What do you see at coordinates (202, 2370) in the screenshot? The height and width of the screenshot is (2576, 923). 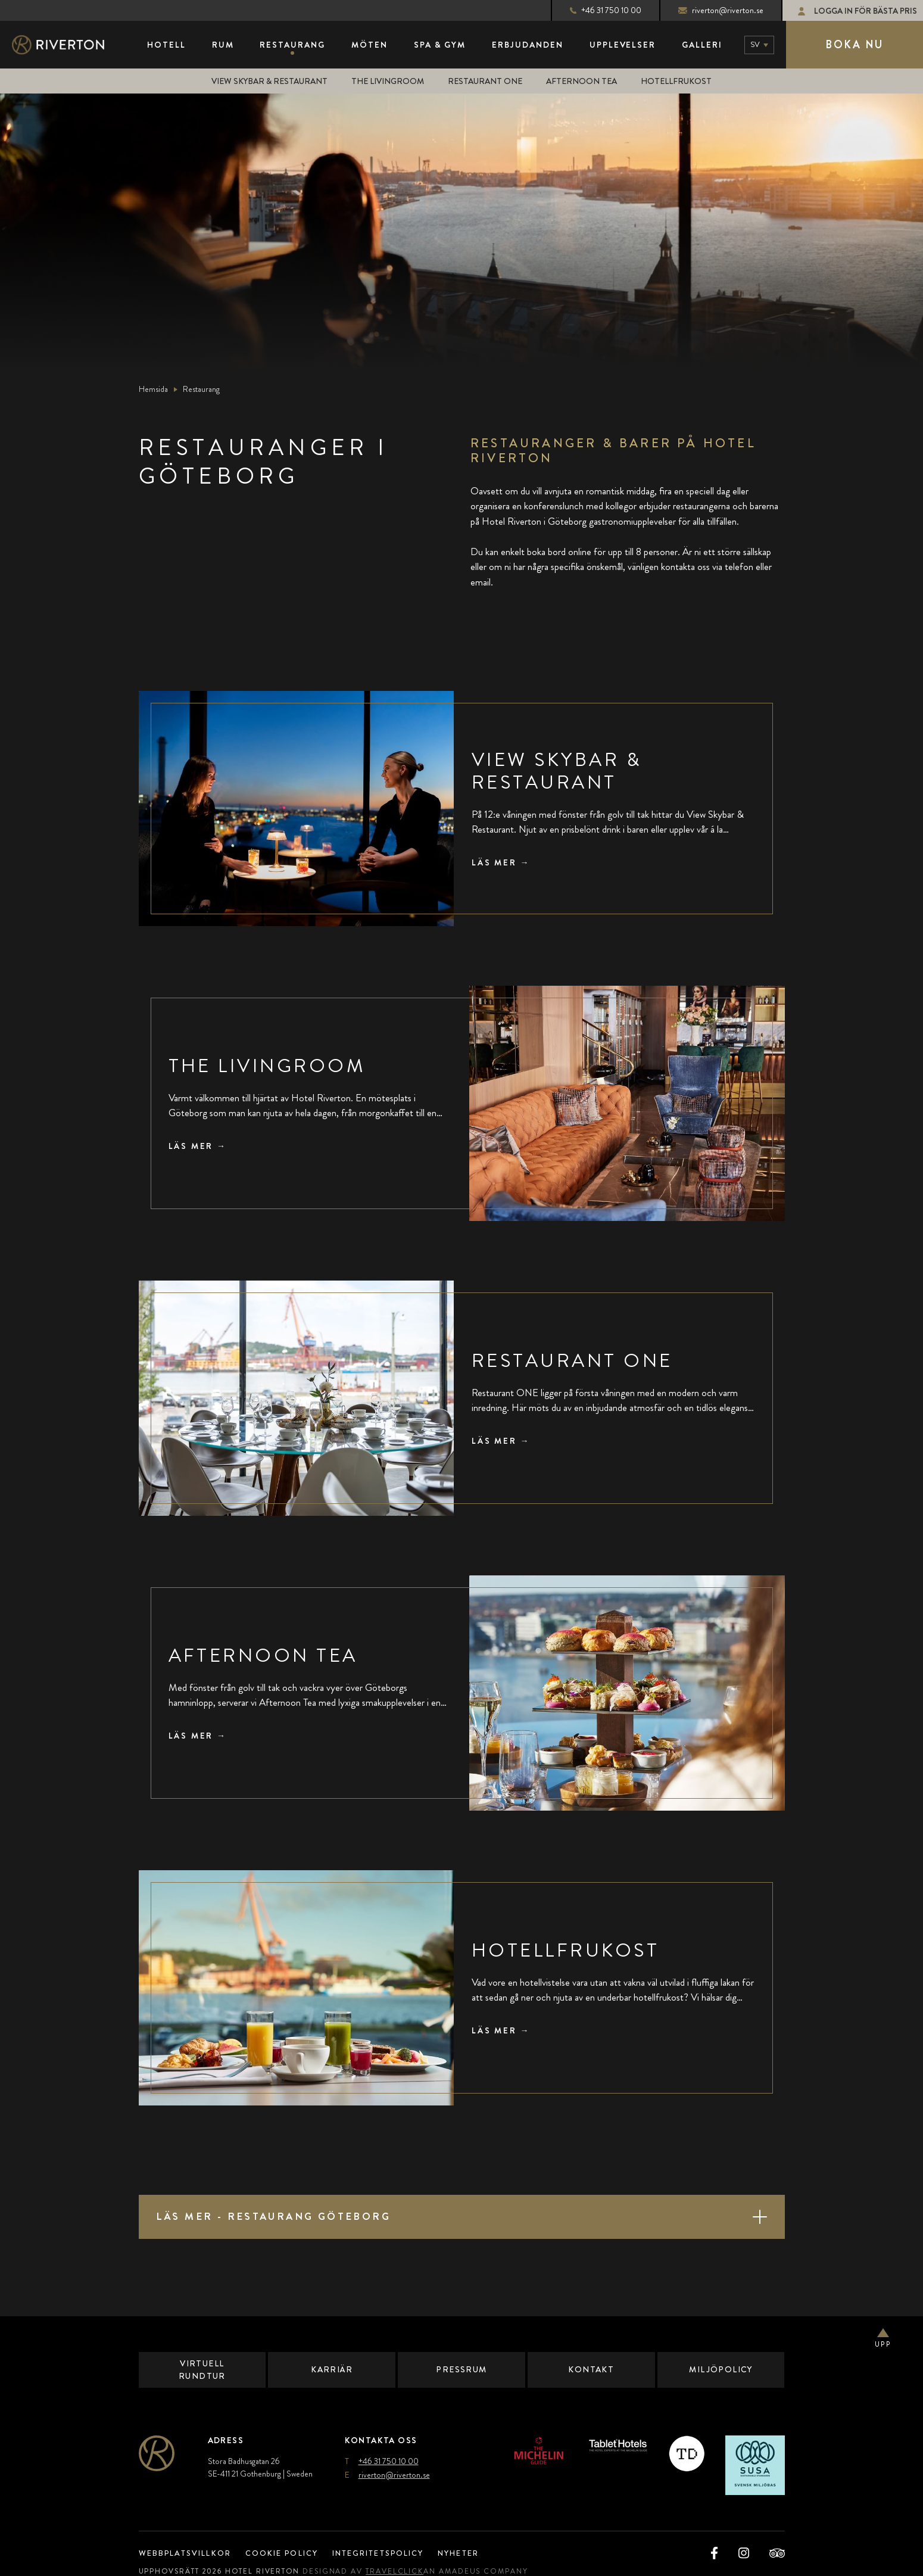 I see `Virtuell Rundtur` at bounding box center [202, 2370].